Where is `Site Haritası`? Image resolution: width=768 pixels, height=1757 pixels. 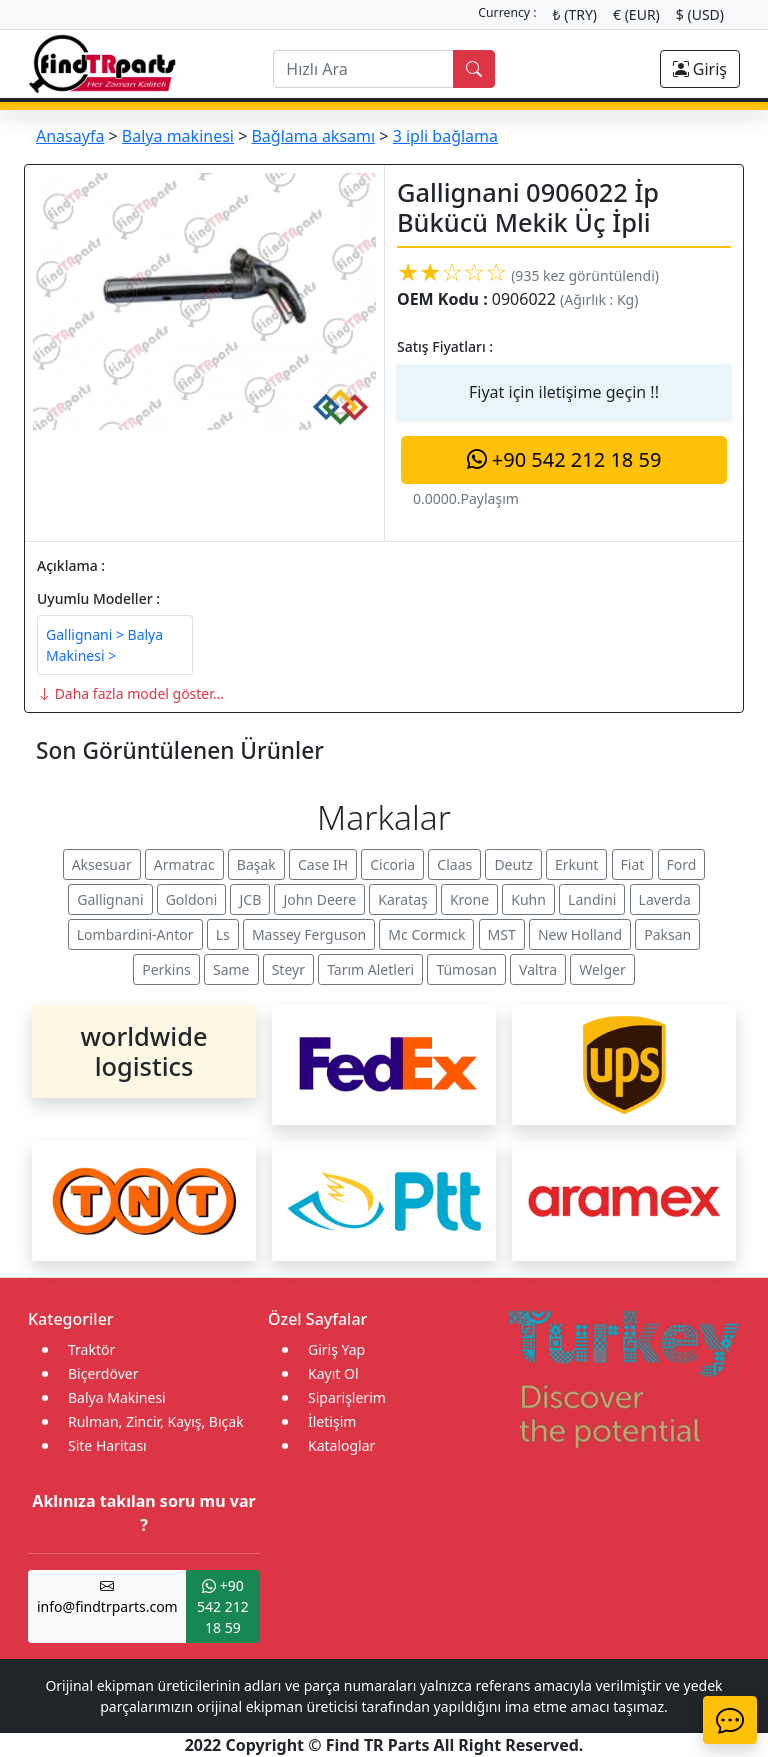
Site Haritası is located at coordinates (107, 1445).